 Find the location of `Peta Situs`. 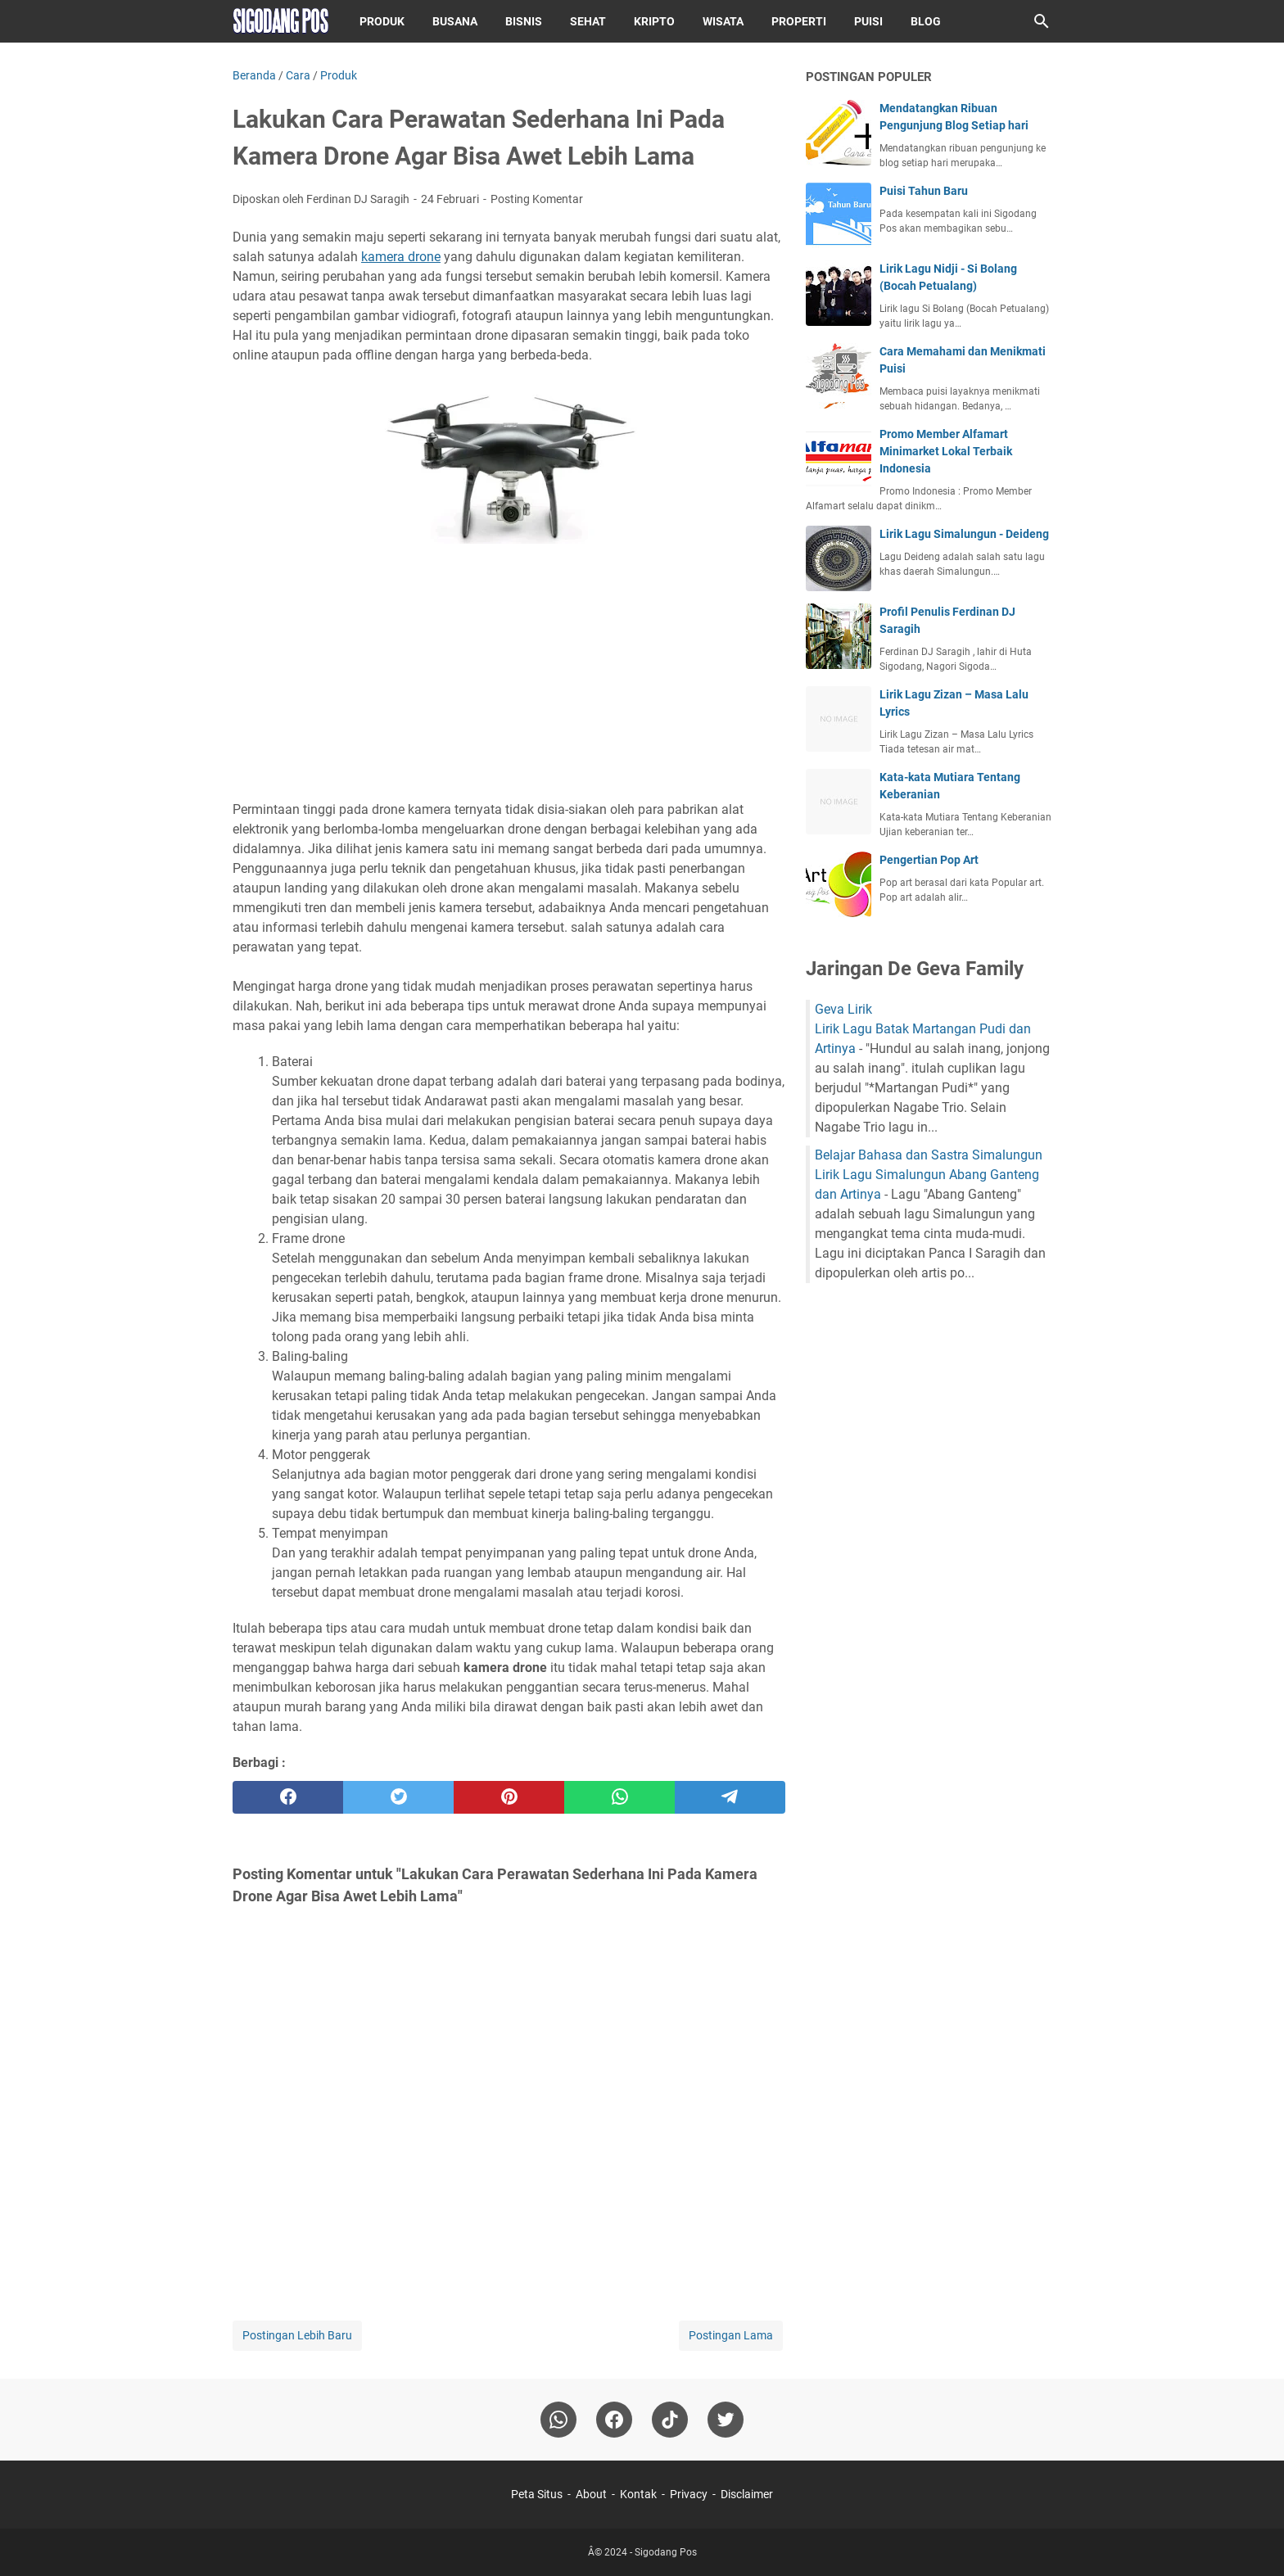

Peta Situs is located at coordinates (537, 2494).